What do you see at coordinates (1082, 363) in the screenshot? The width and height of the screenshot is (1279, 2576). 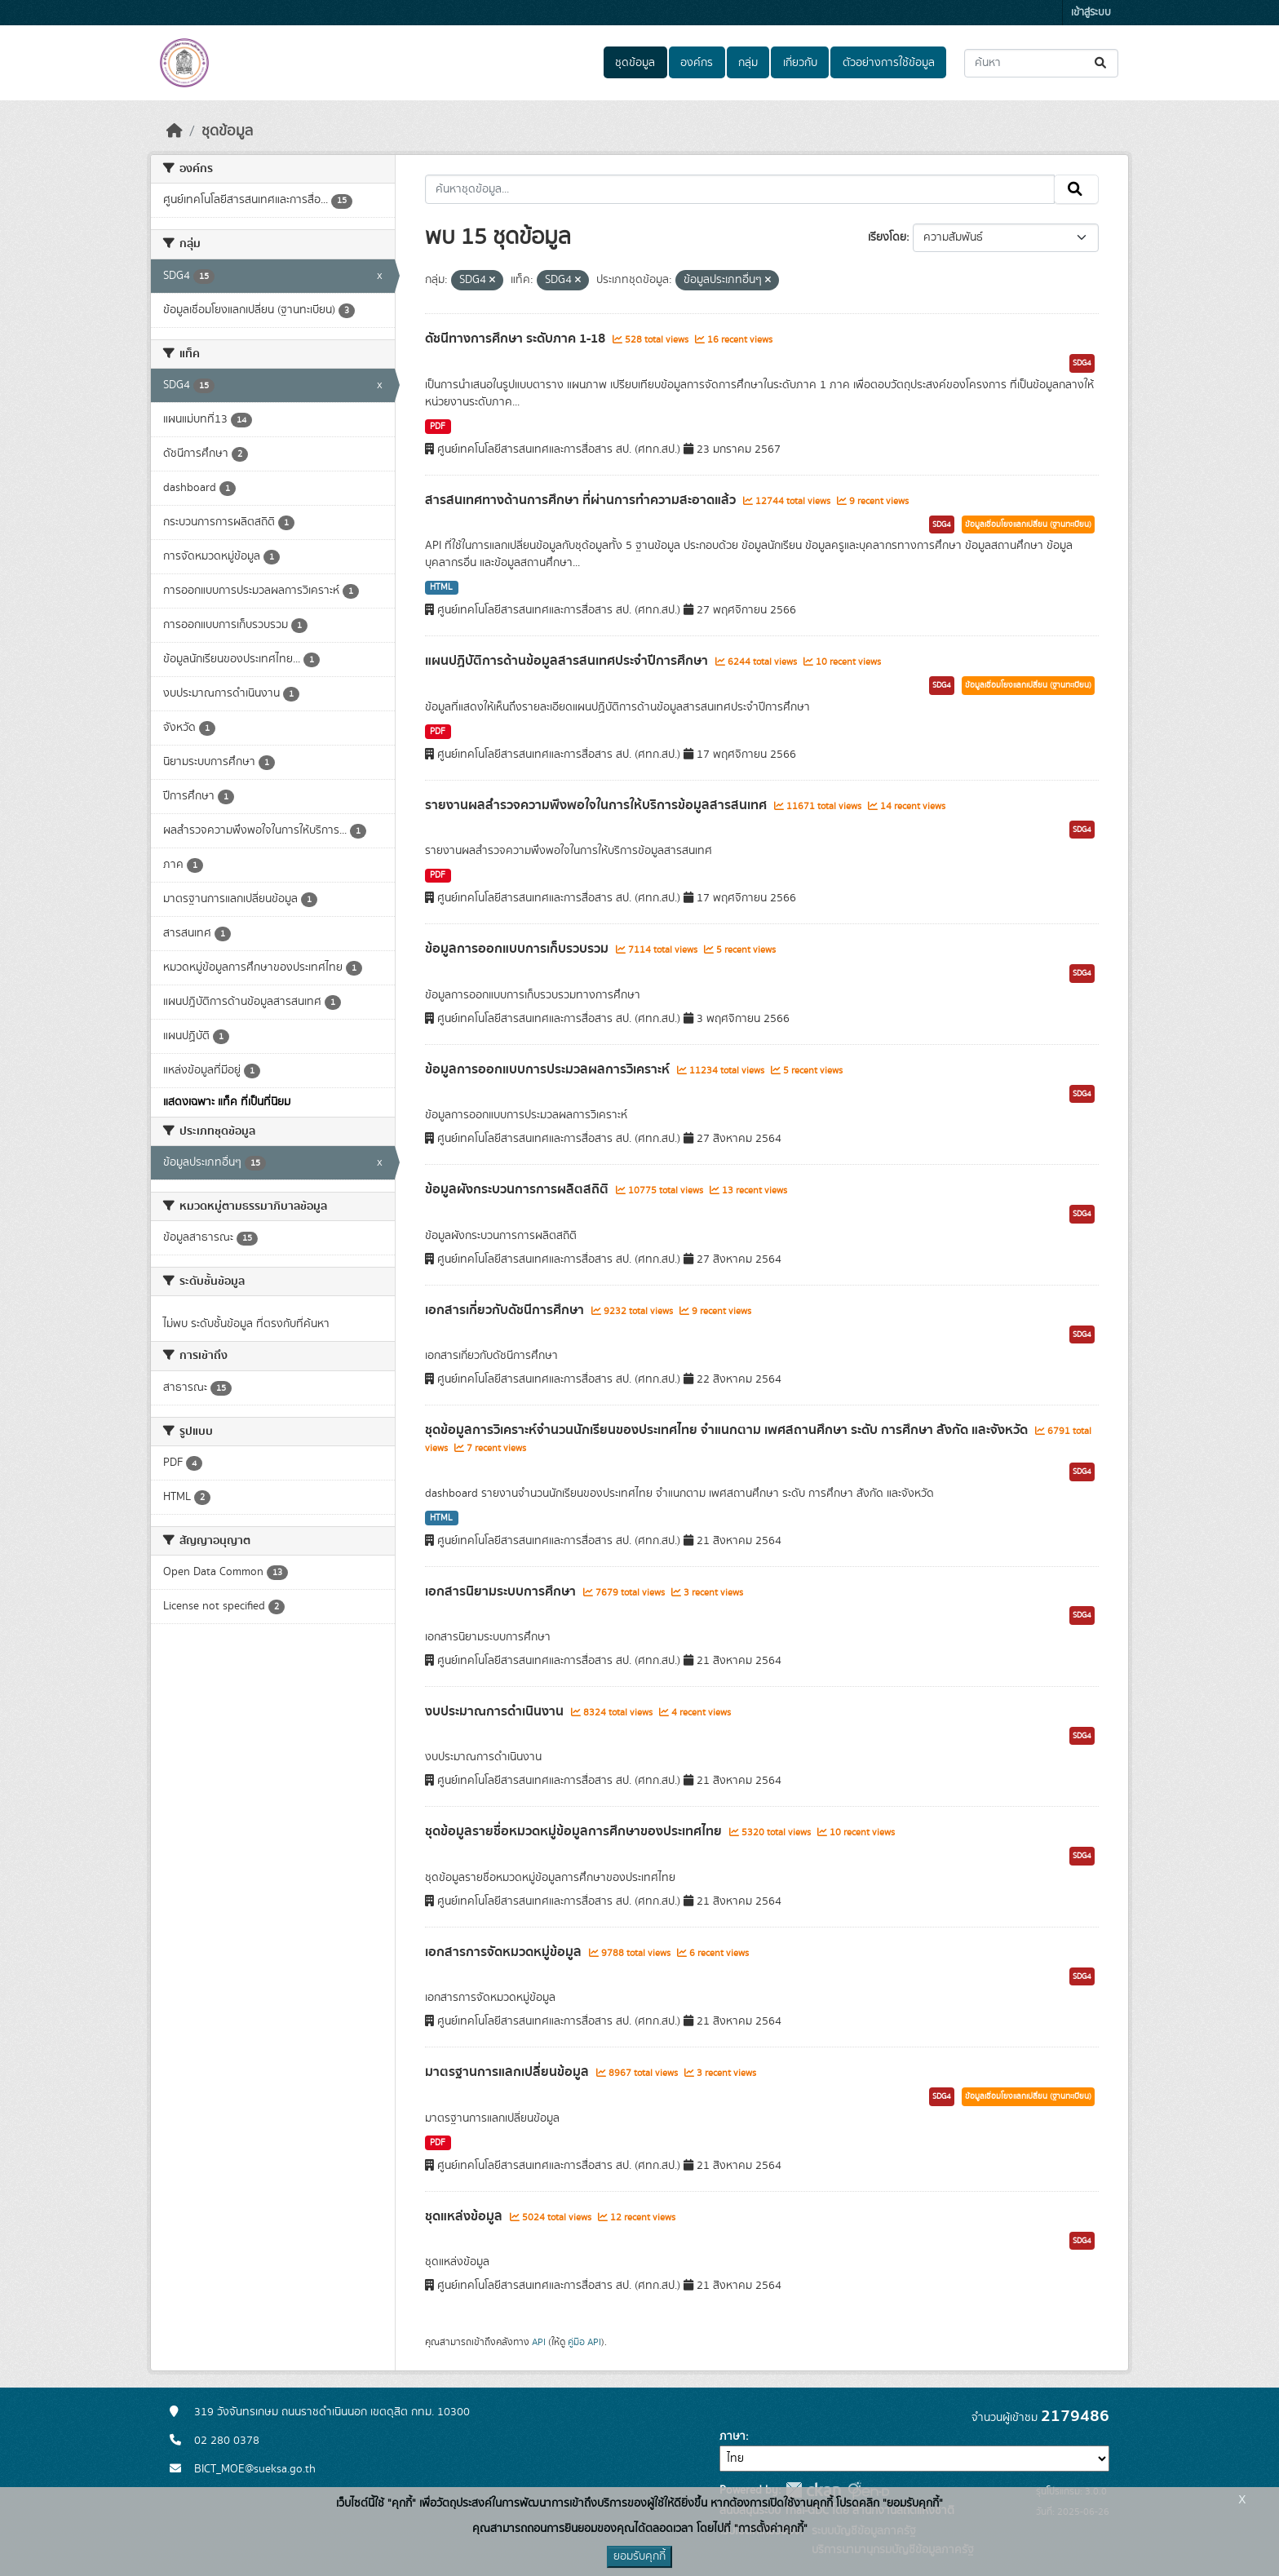 I see `SDG4` at bounding box center [1082, 363].